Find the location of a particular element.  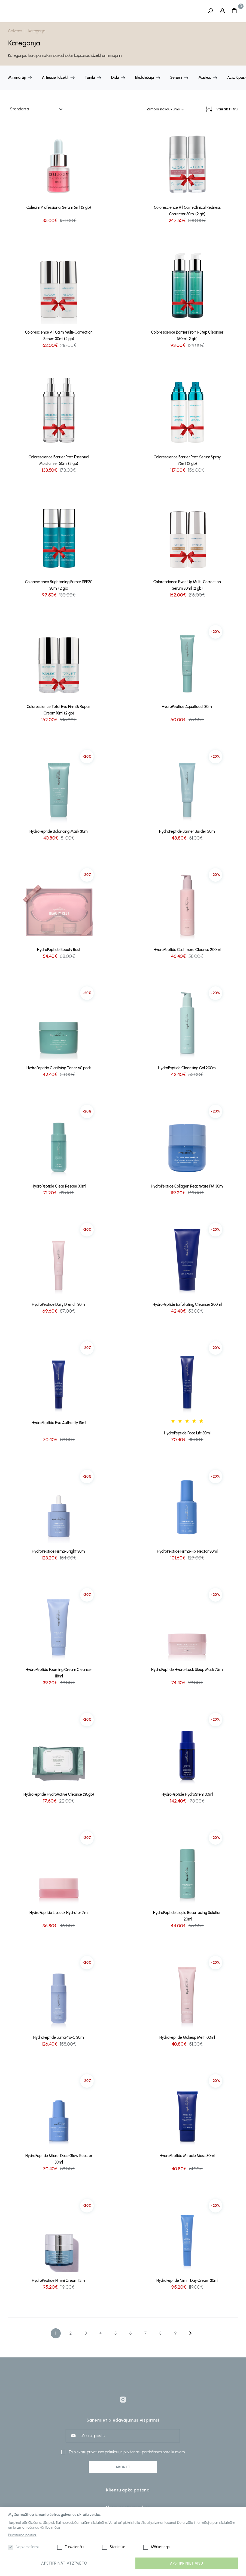

HydroPeptide HydroStem 30ml is located at coordinates (187, 1794).